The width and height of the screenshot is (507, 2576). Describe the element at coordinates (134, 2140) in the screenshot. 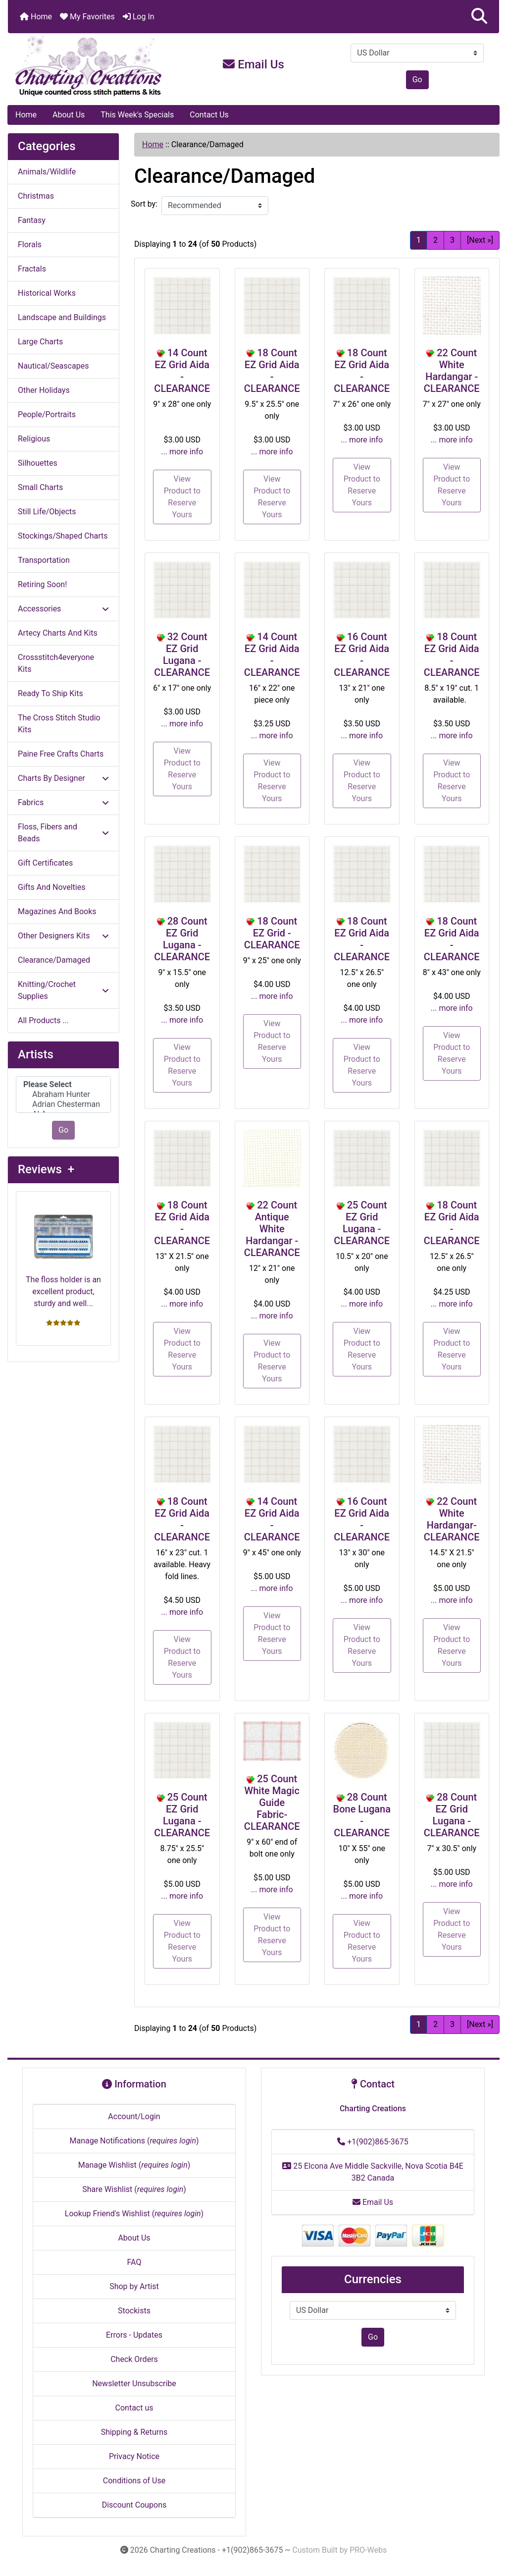

I see `Manage Notifications ()` at that location.